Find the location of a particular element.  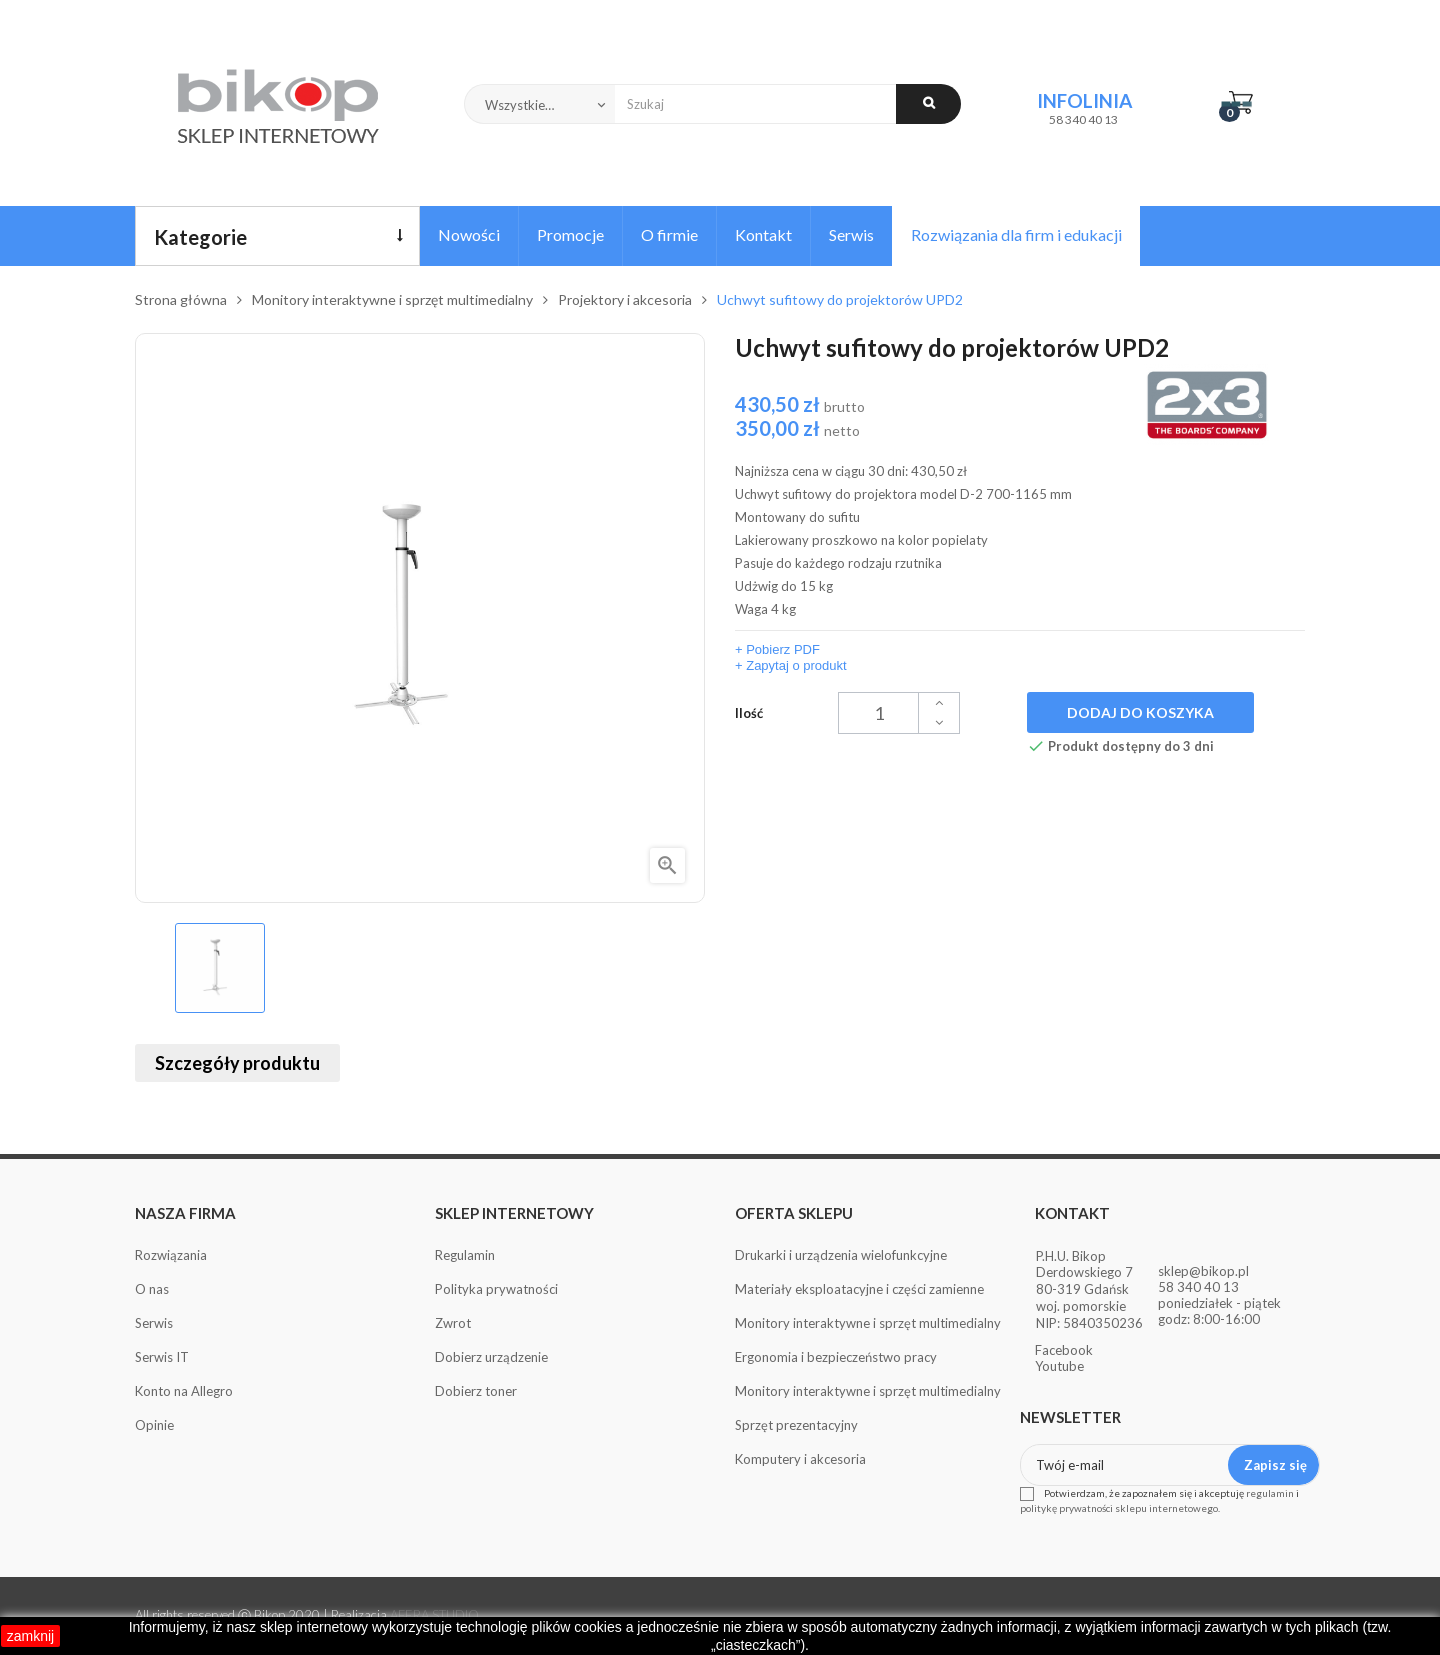

Szczegóły produktu [tab] is located at coordinates (237, 1063).